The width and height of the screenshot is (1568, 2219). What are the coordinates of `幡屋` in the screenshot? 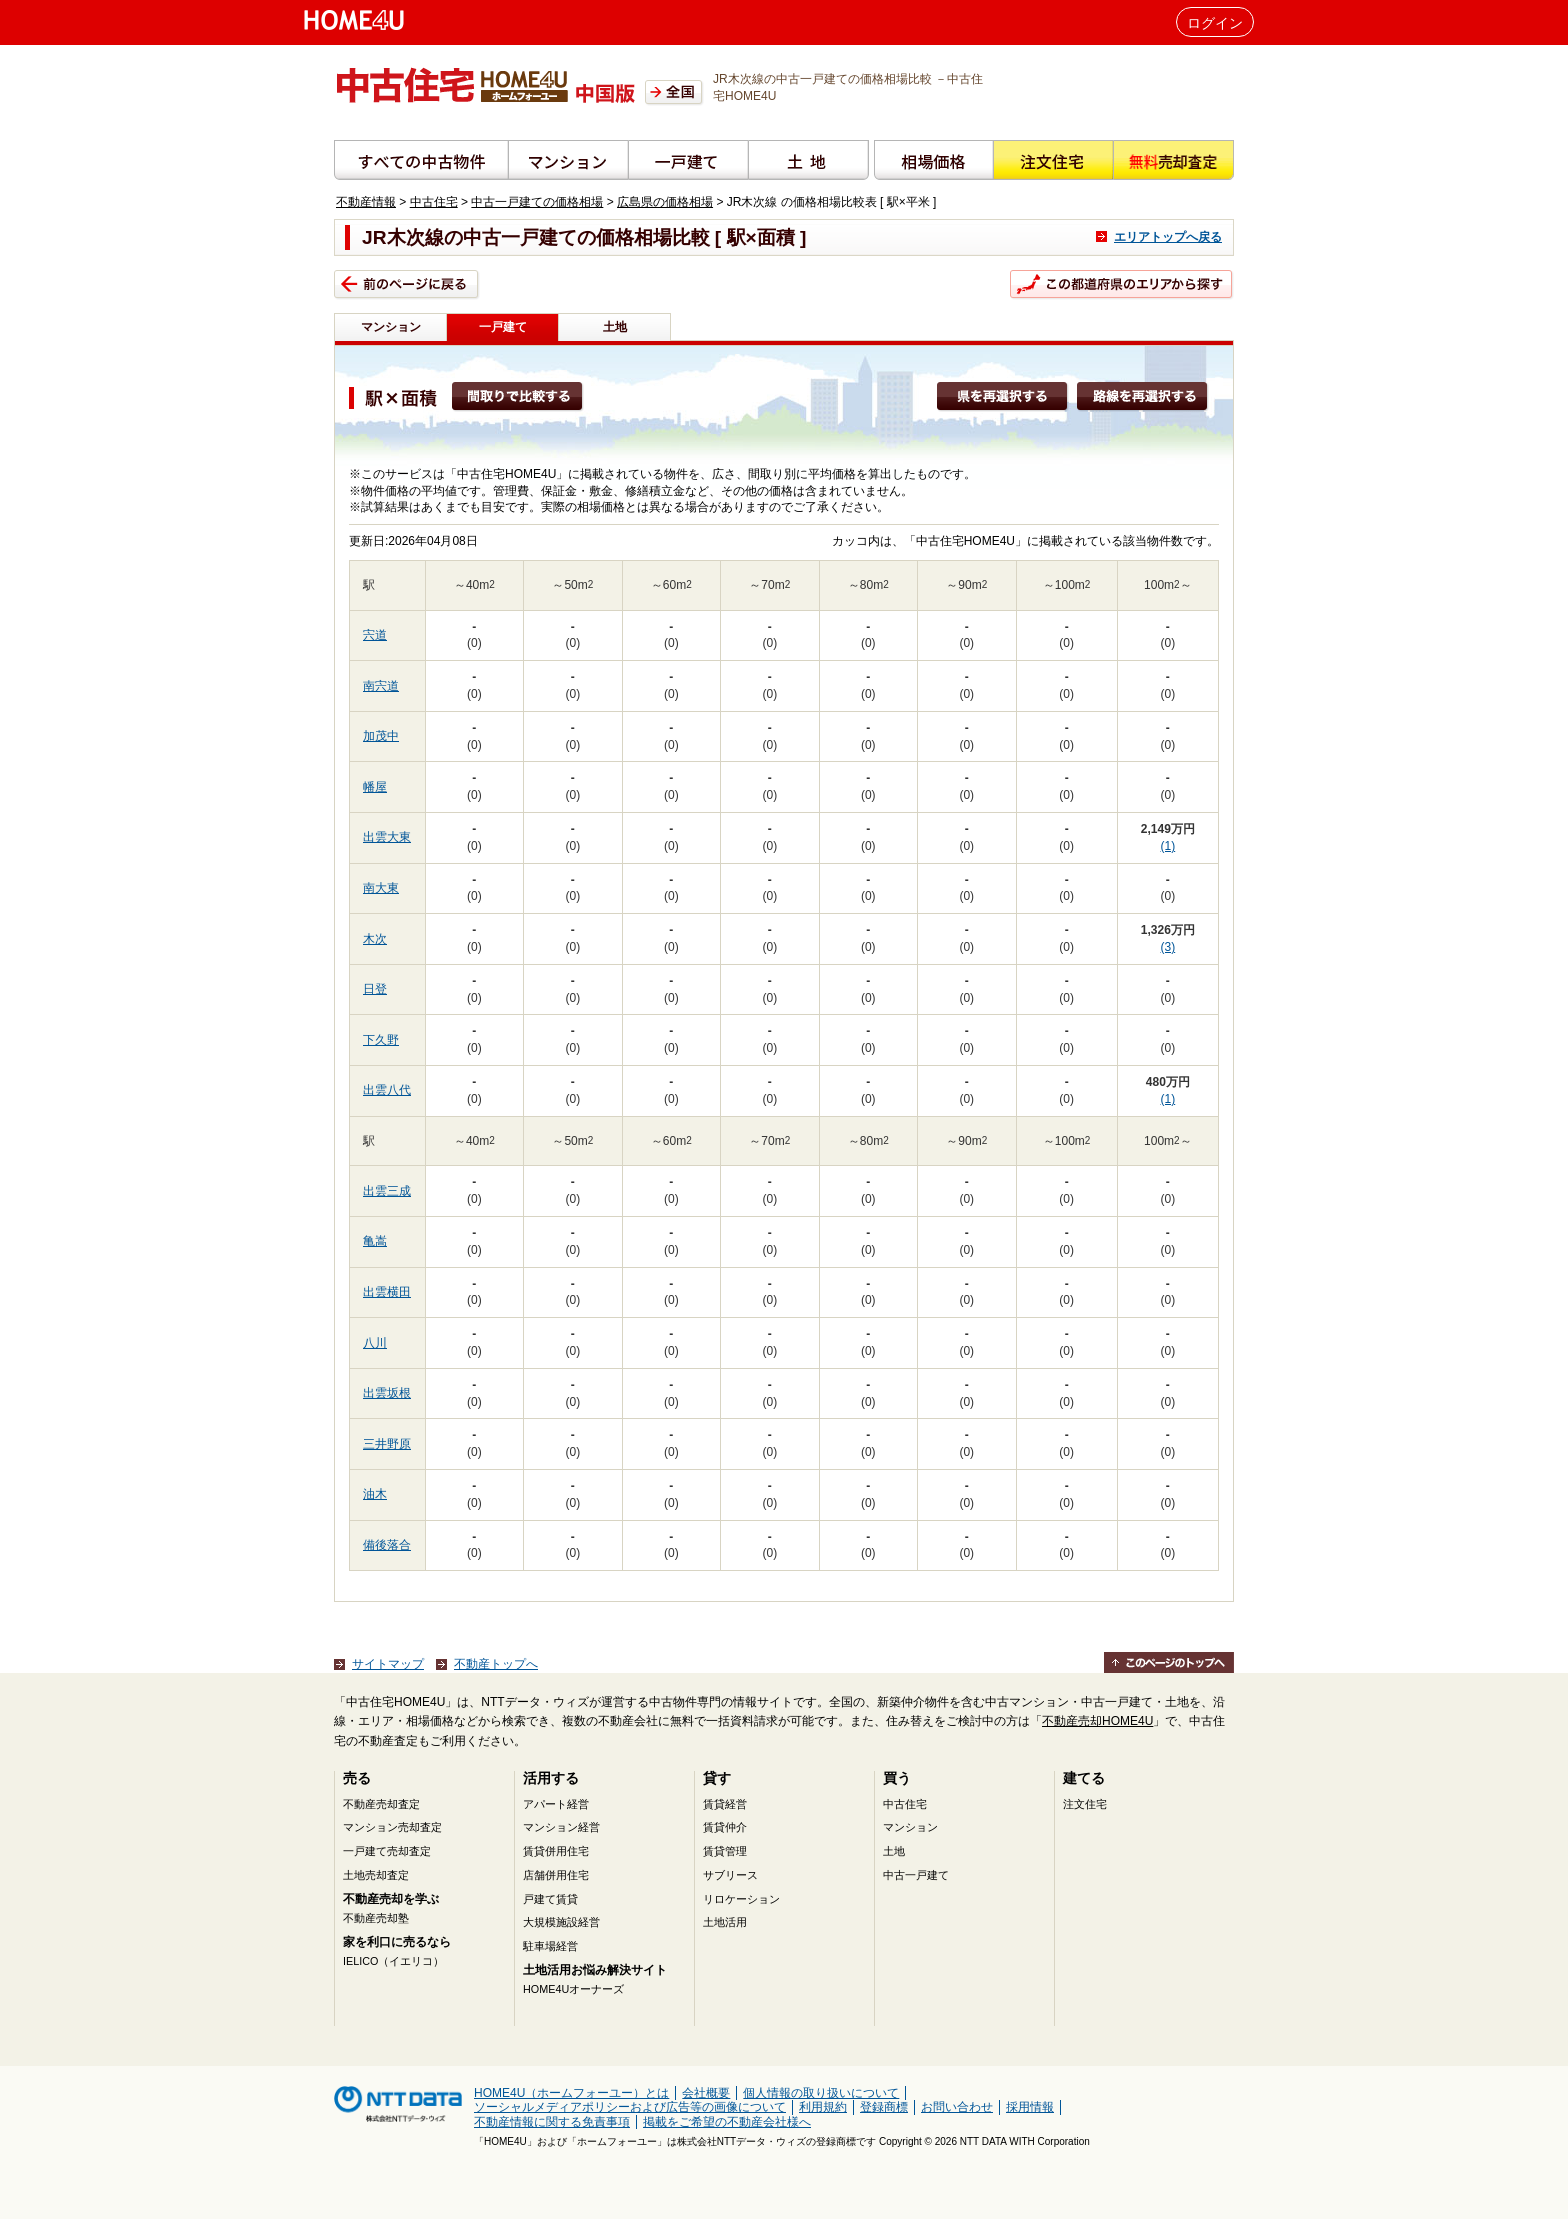 It's located at (375, 787).